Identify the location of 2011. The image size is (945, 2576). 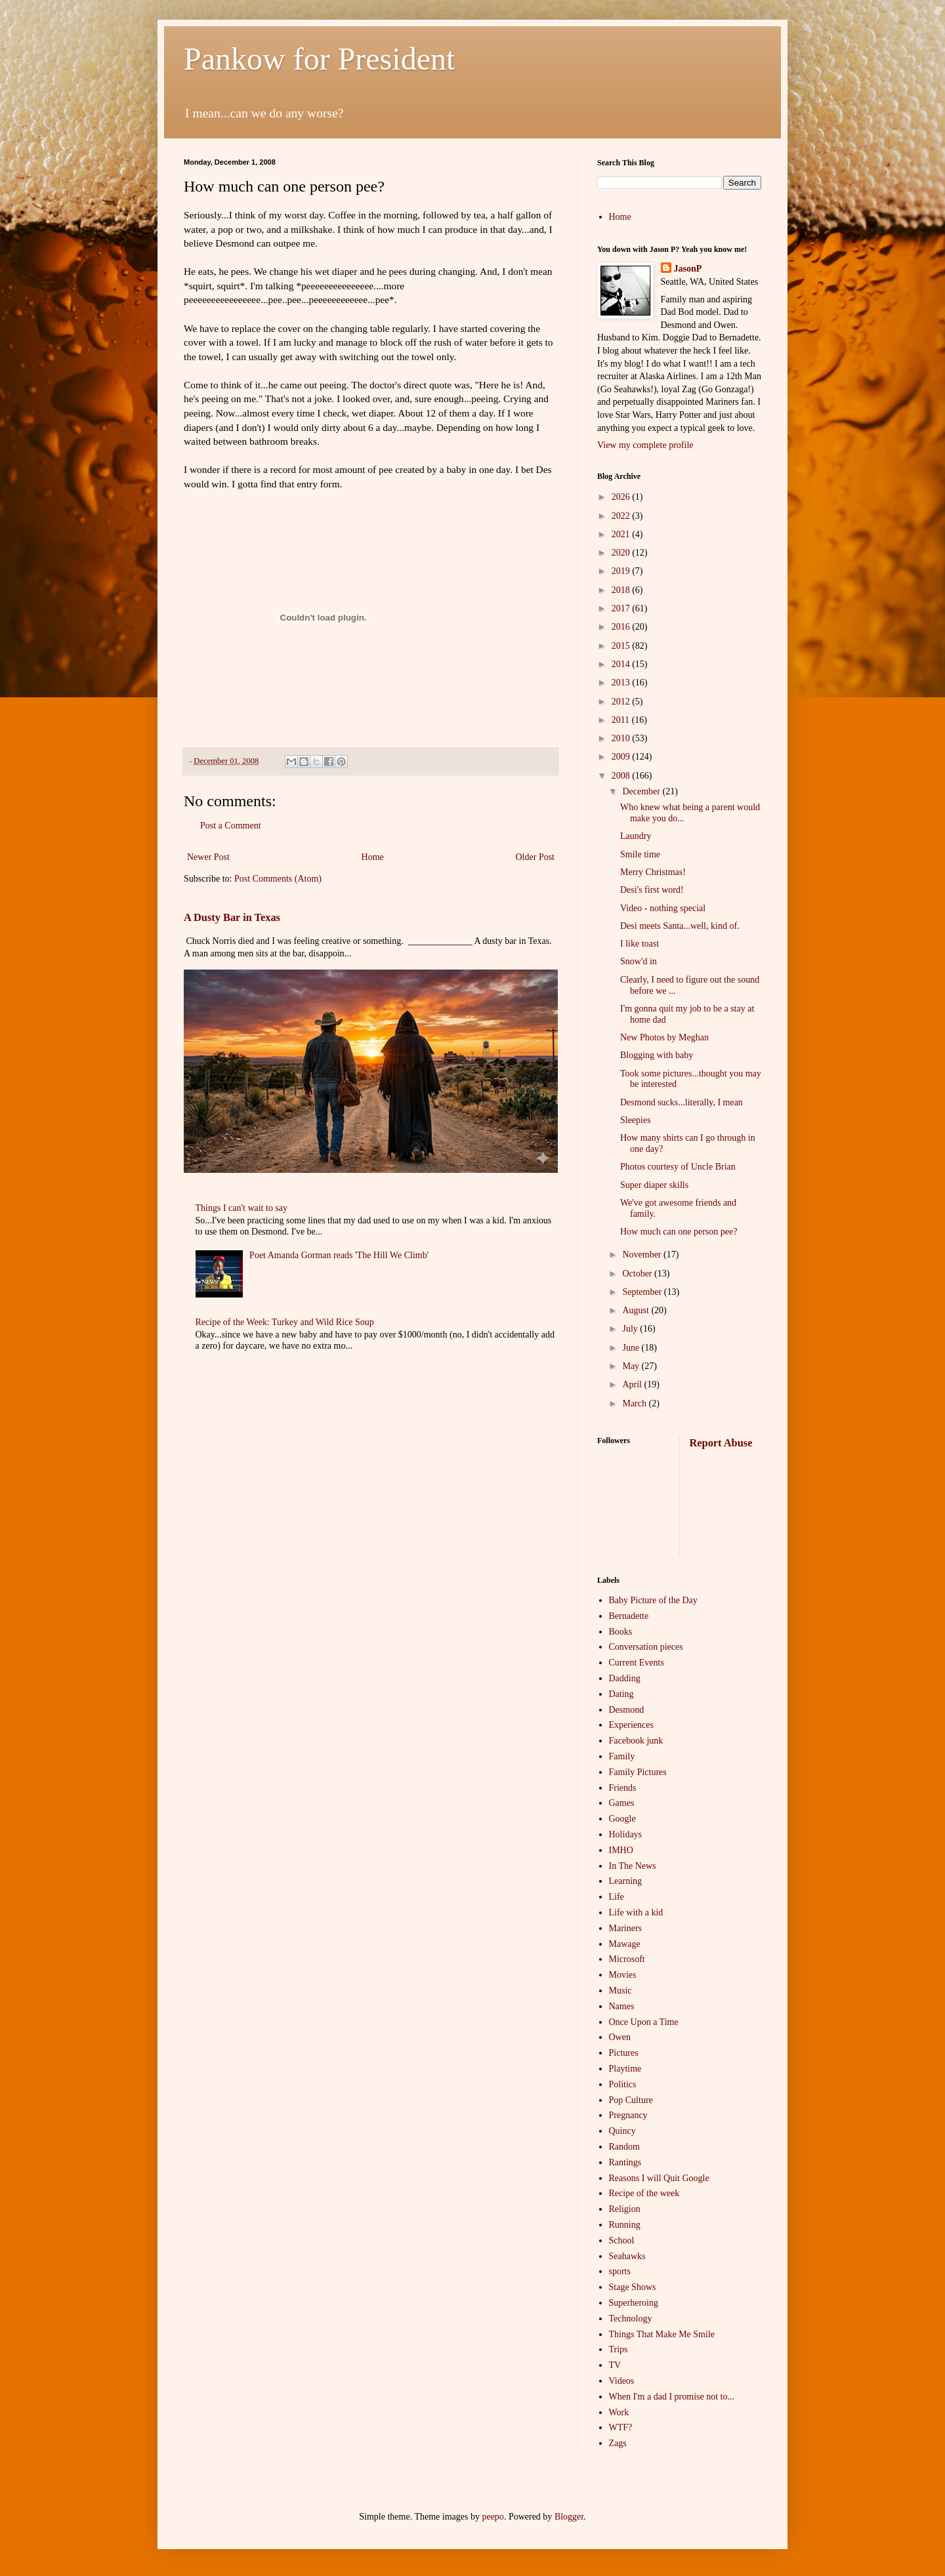
(622, 720).